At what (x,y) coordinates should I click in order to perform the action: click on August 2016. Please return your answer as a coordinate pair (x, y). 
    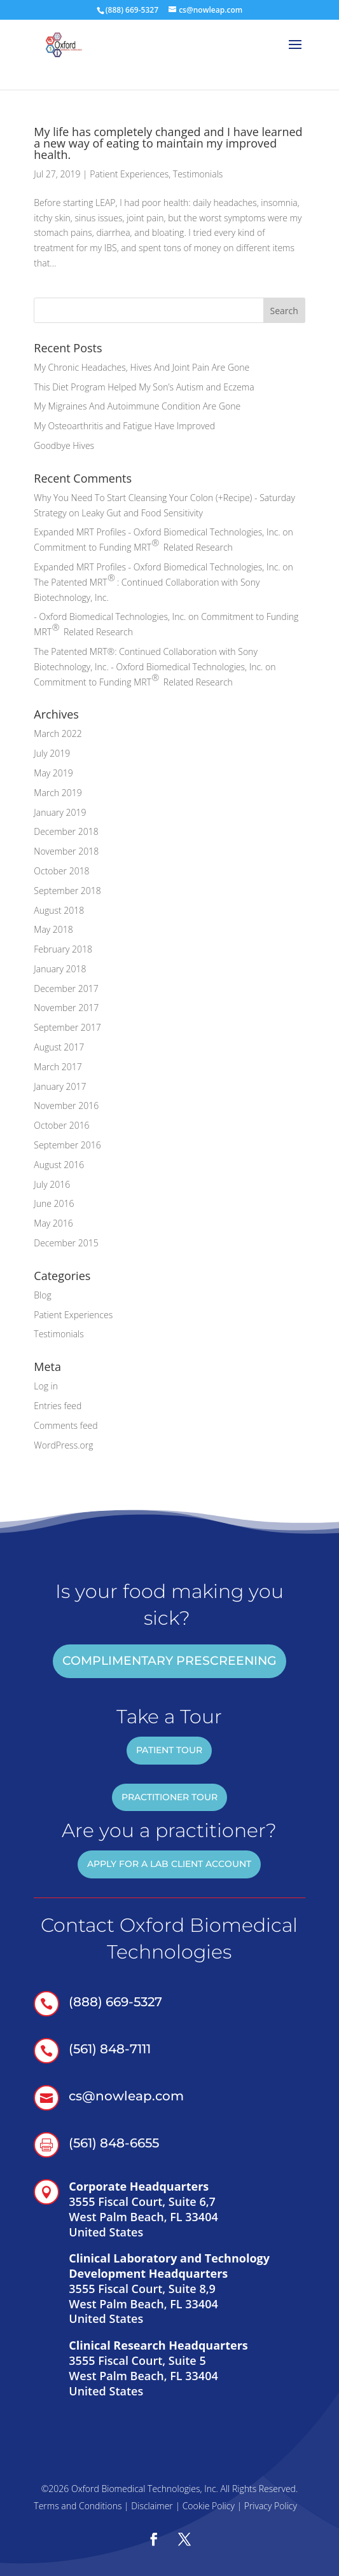
    Looking at the image, I should click on (59, 1165).